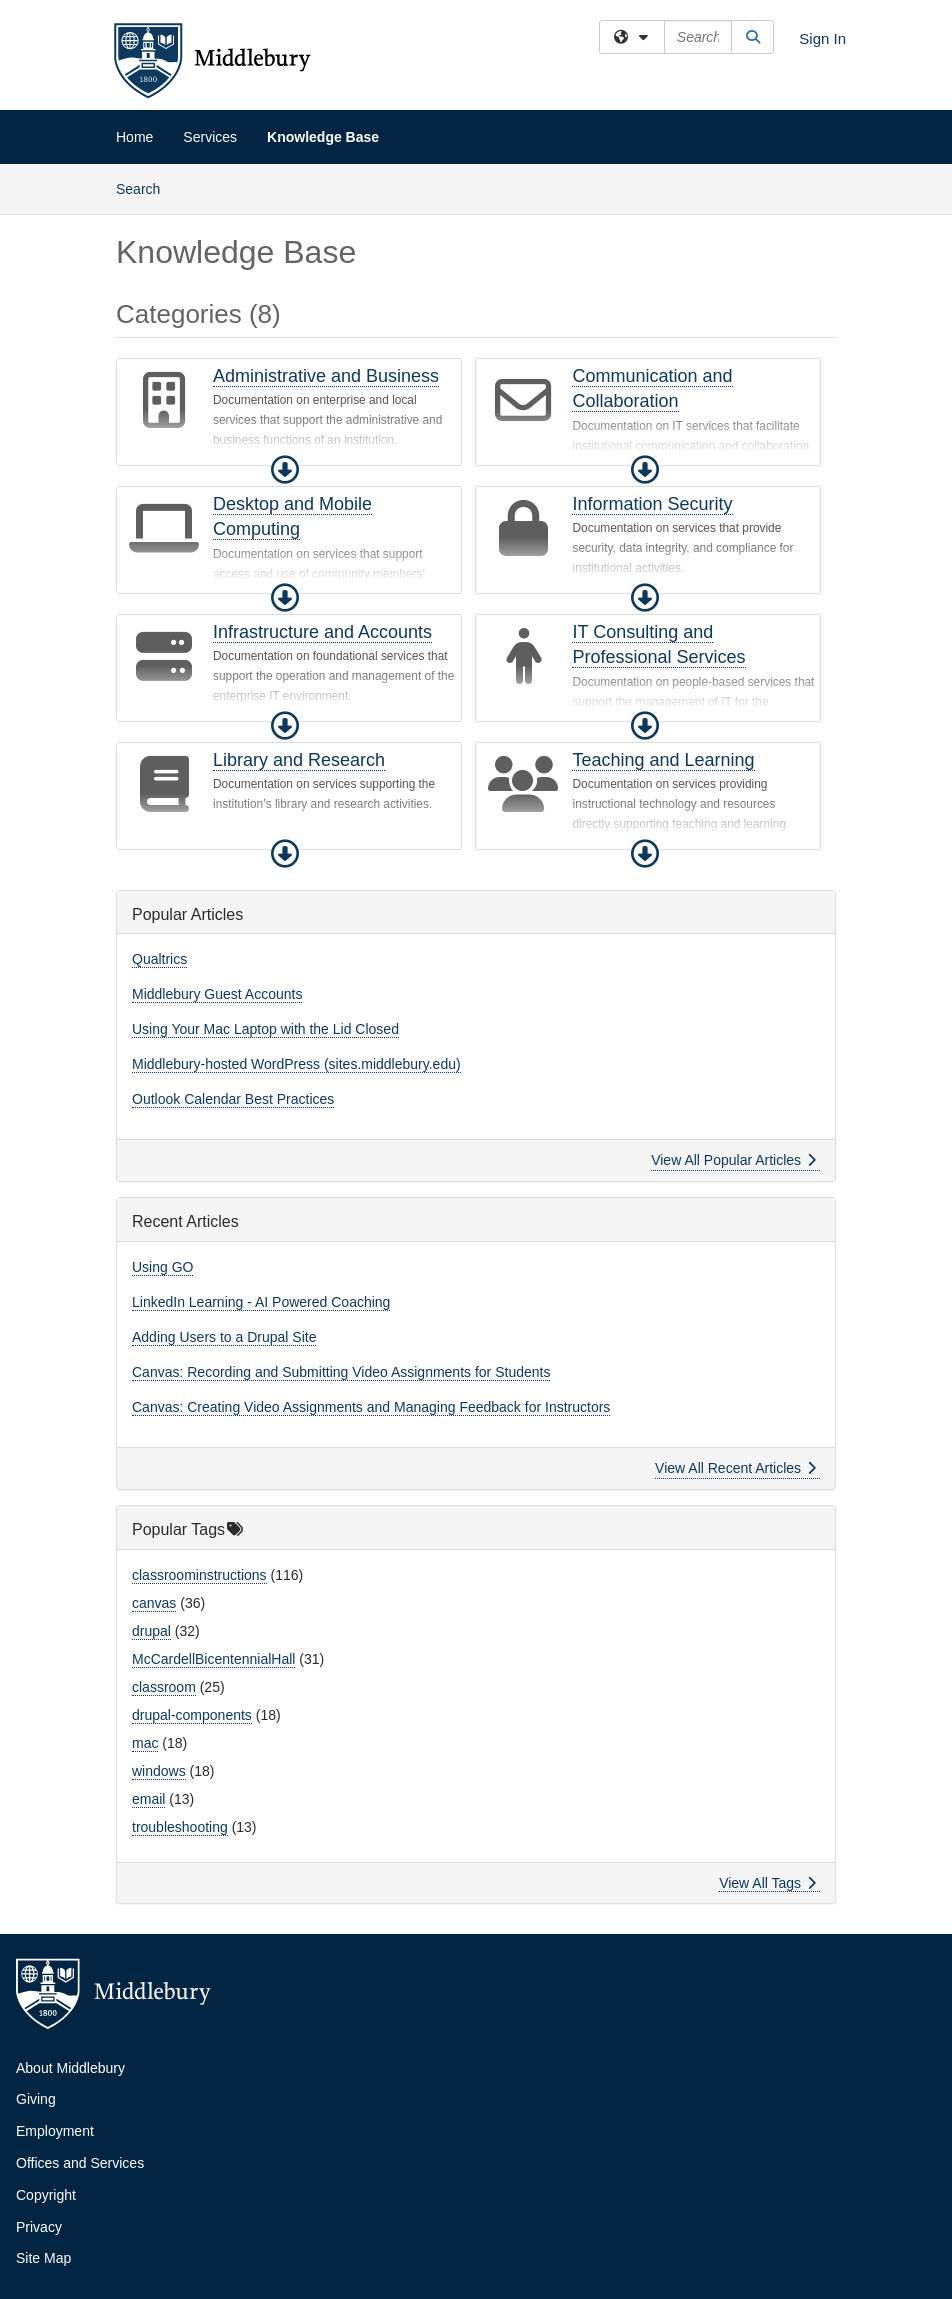 The image size is (952, 2299). What do you see at coordinates (323, 137) in the screenshot?
I see `Knowledge Base` at bounding box center [323, 137].